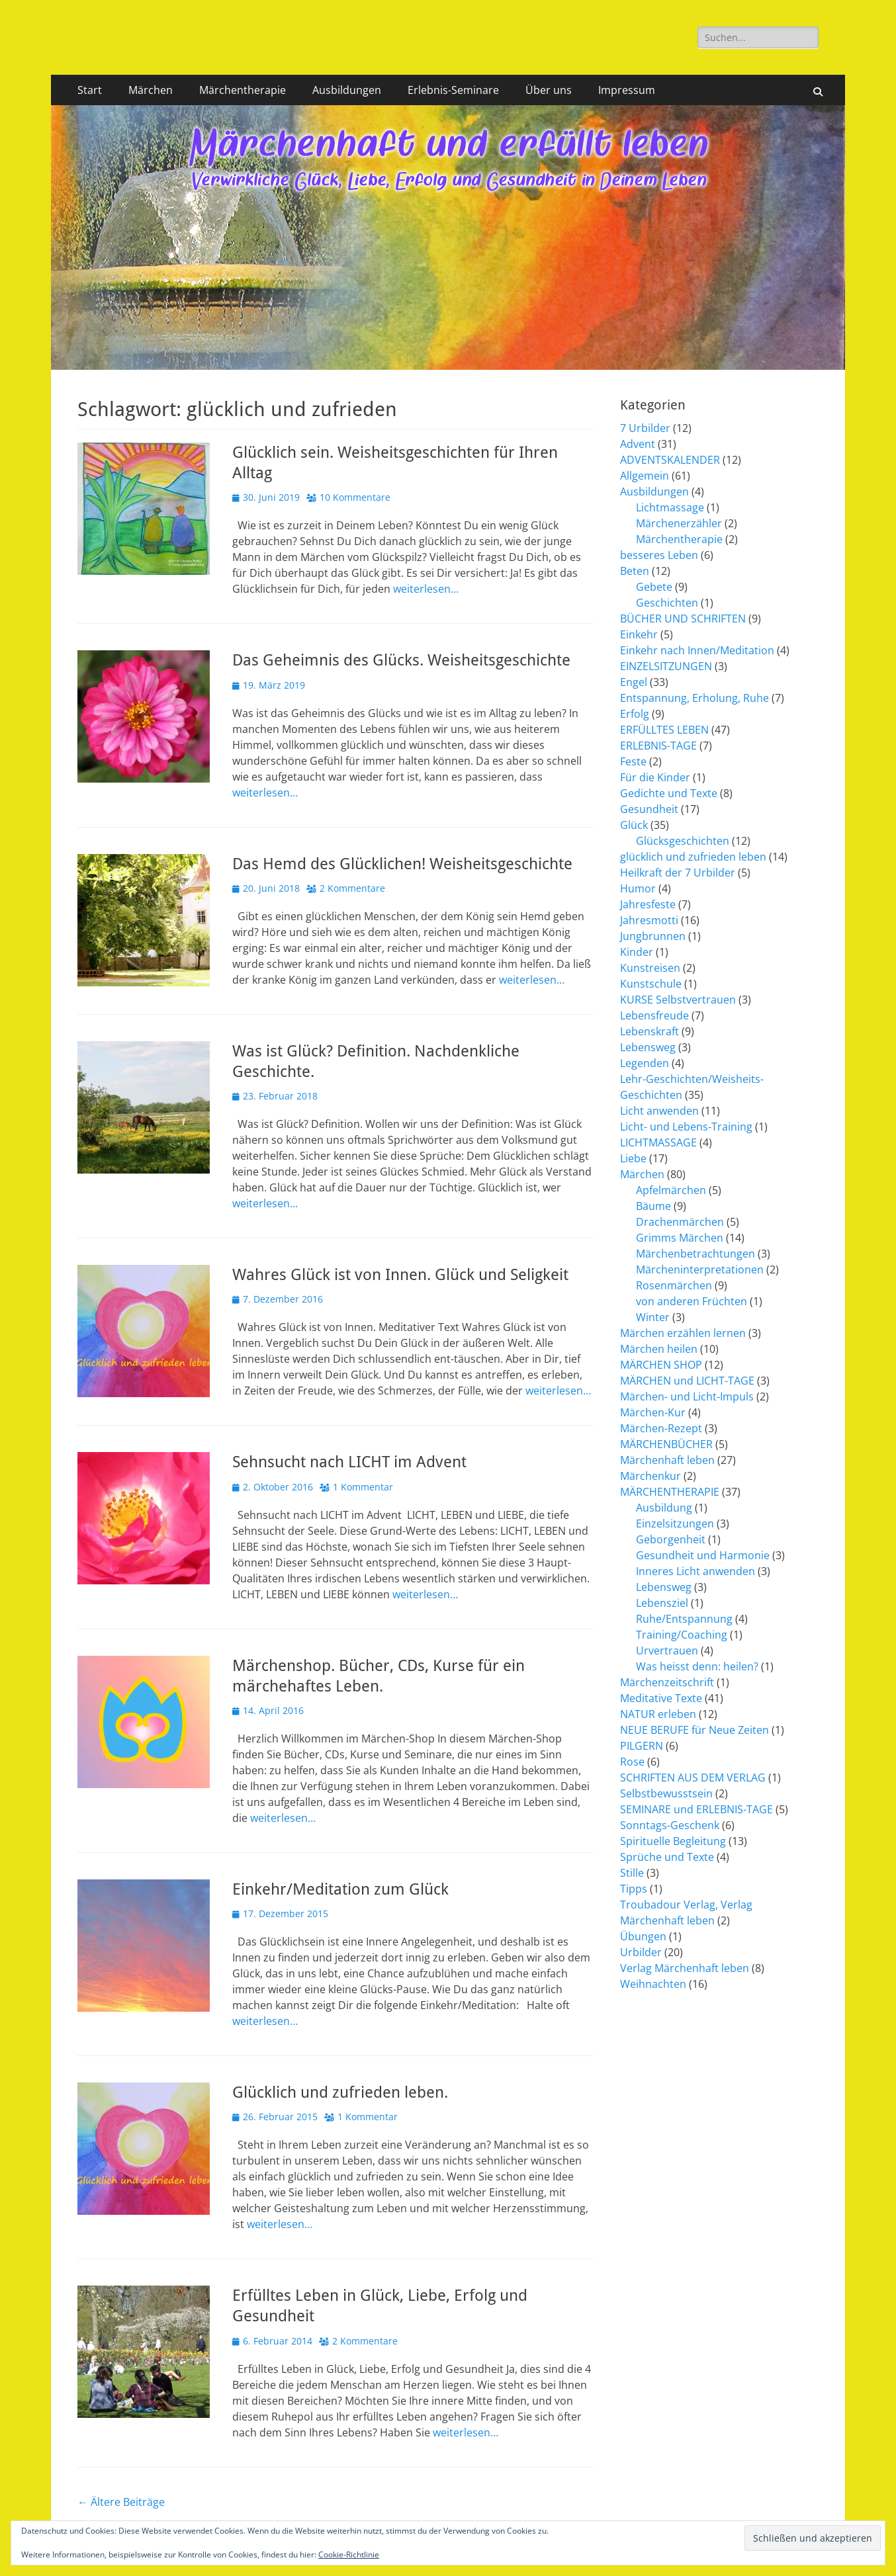 The width and height of the screenshot is (896, 2576). I want to click on Geschichten, so click(667, 602).